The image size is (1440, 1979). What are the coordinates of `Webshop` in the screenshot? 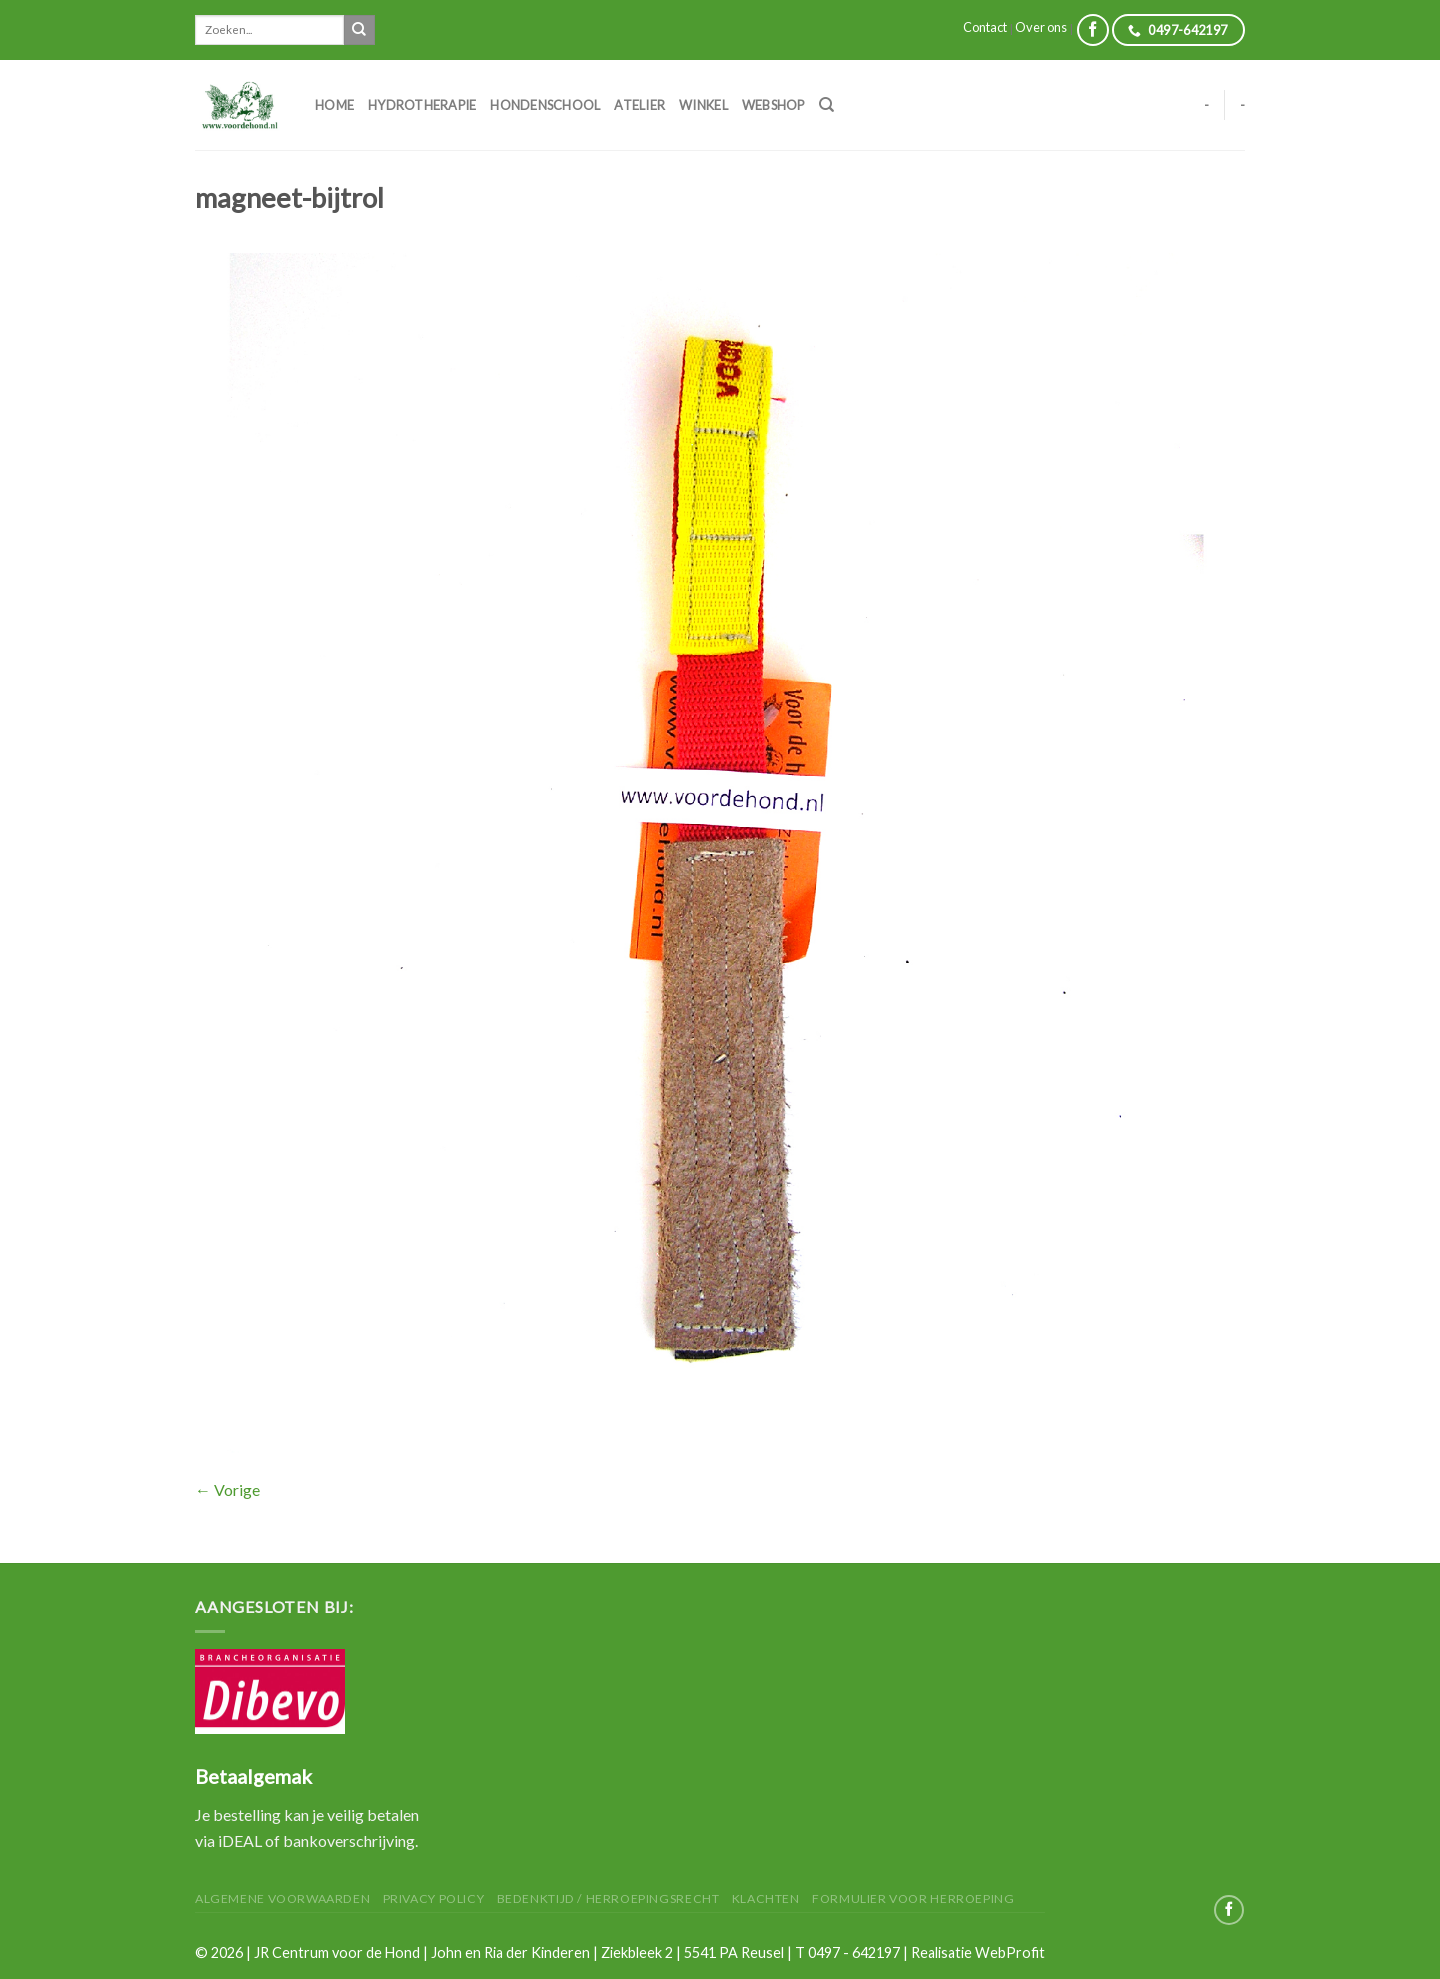 It's located at (773, 105).